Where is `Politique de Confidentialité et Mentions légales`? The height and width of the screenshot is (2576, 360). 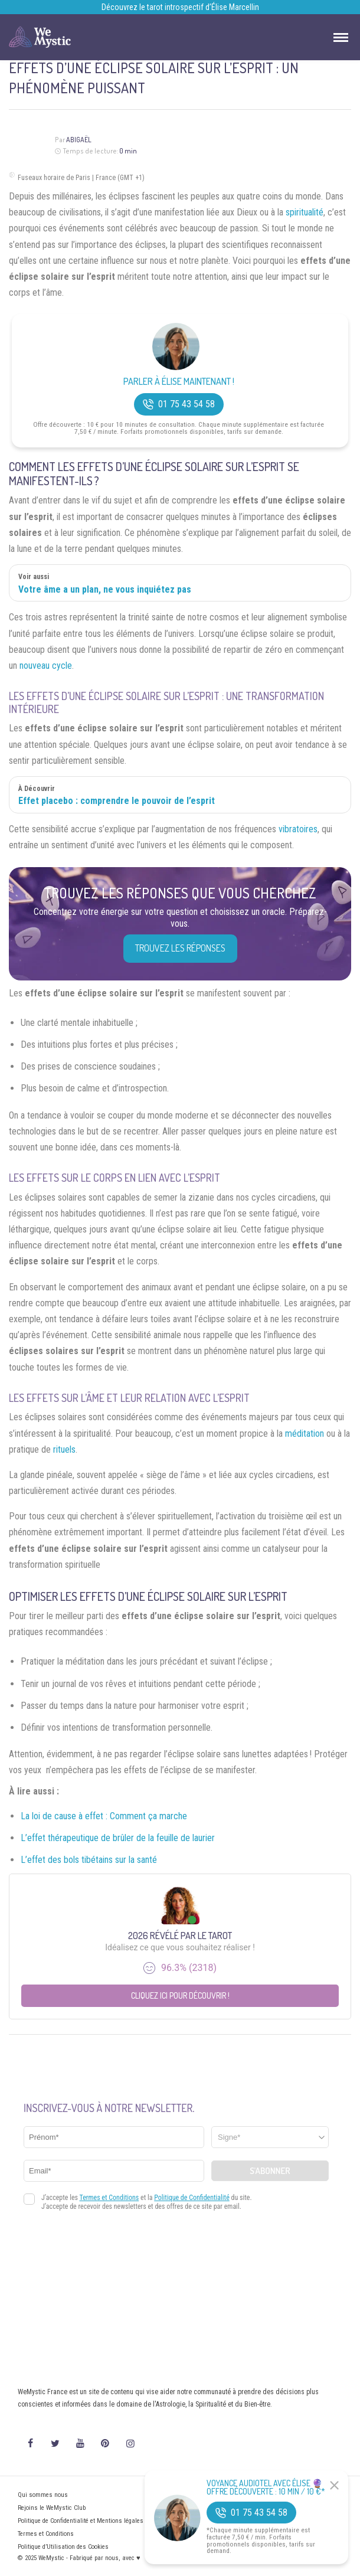 Politique de Confidentialité et Mentions légales is located at coordinates (80, 2521).